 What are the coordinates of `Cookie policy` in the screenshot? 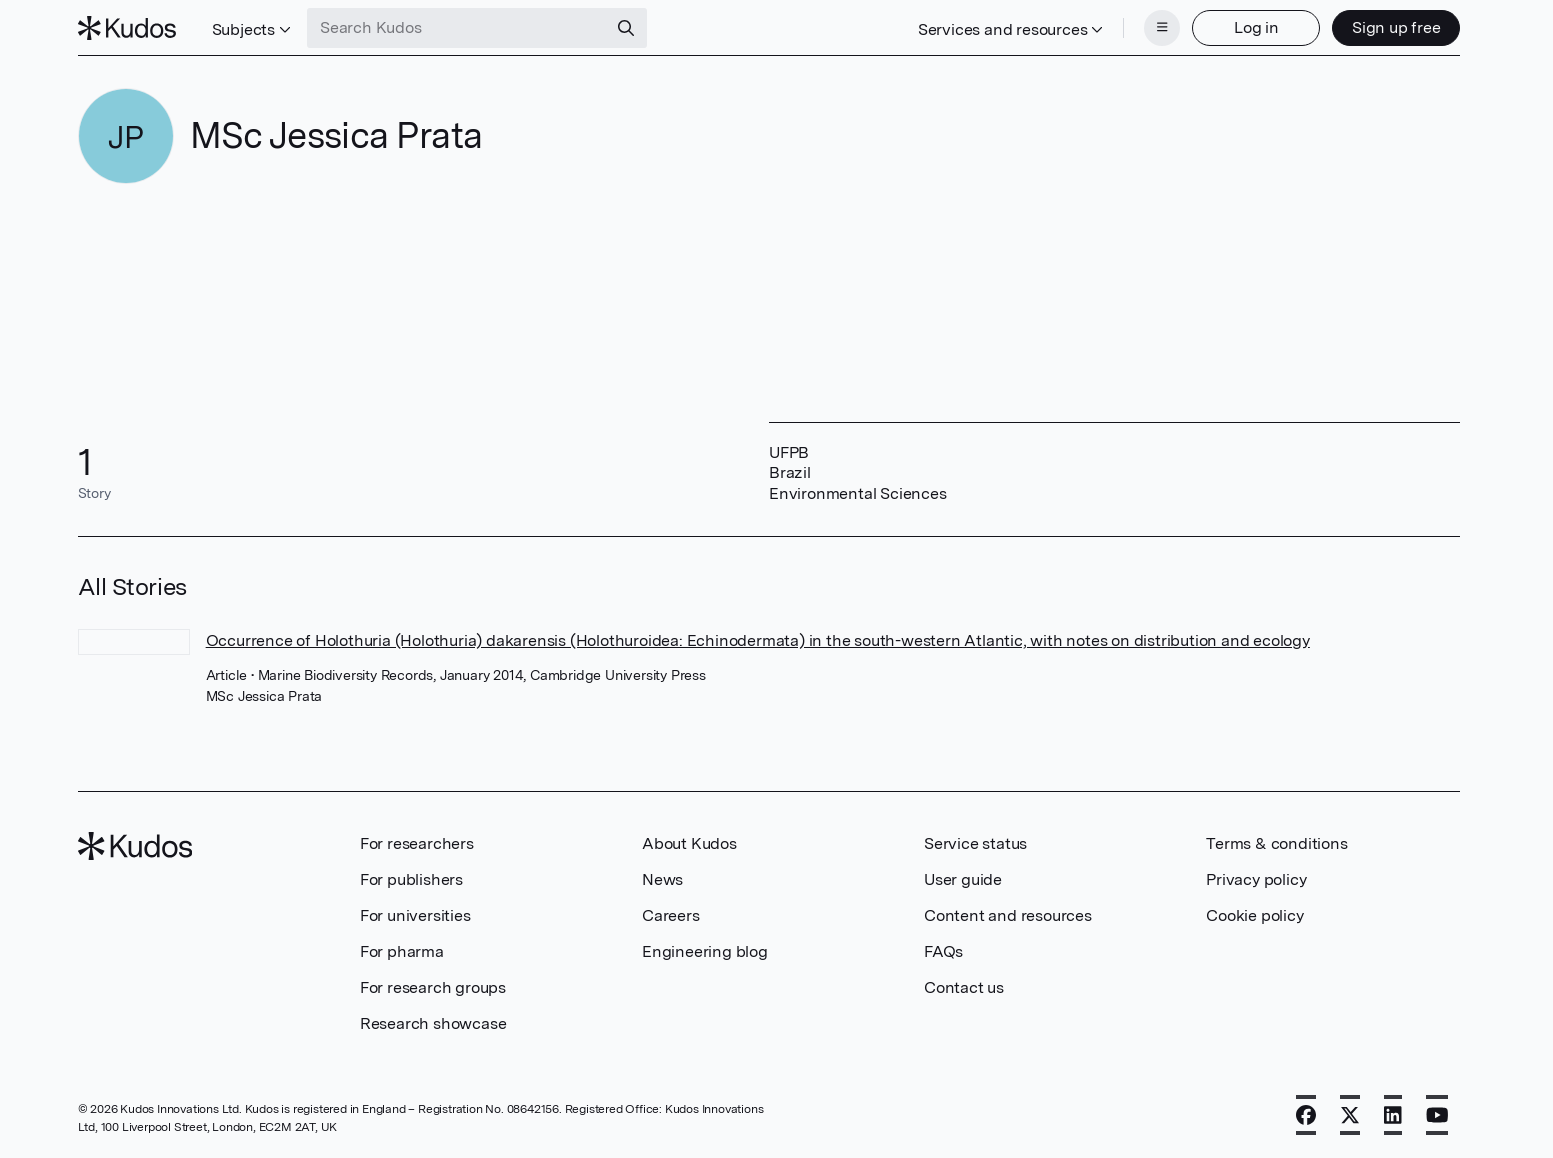 It's located at (1254, 915).